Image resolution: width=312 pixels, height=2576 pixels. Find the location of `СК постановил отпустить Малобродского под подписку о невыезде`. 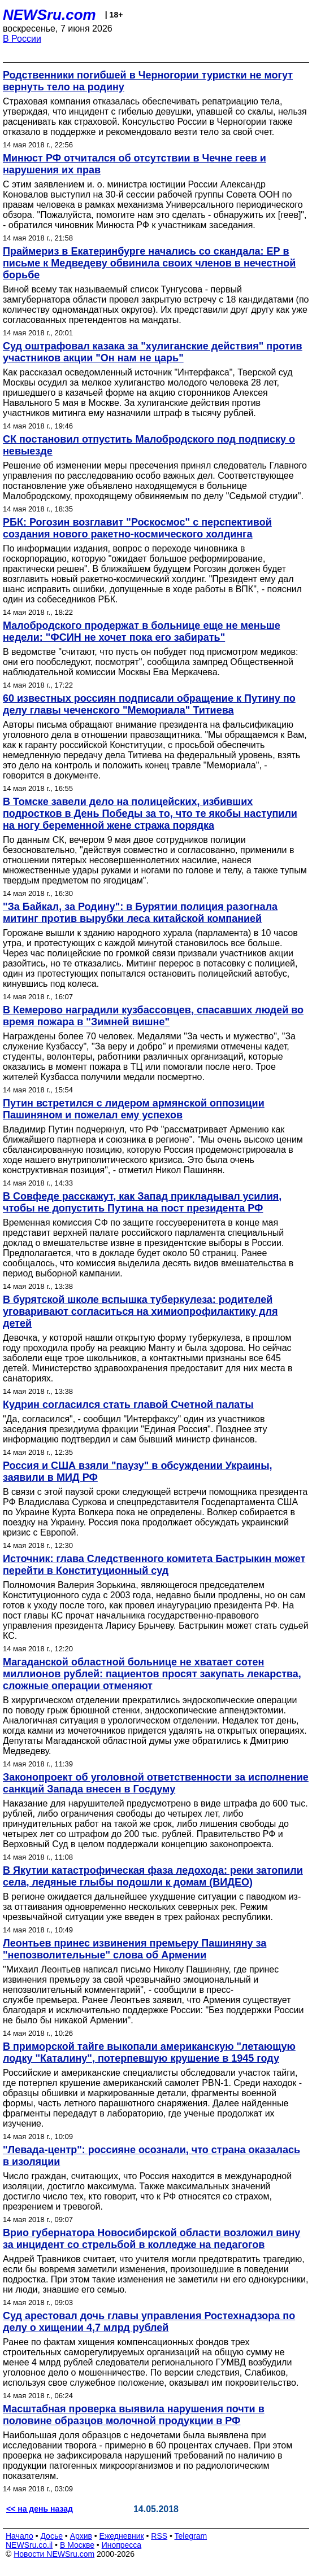

СК постановил отпустить Малобродского под подписку о невыезде is located at coordinates (149, 445).